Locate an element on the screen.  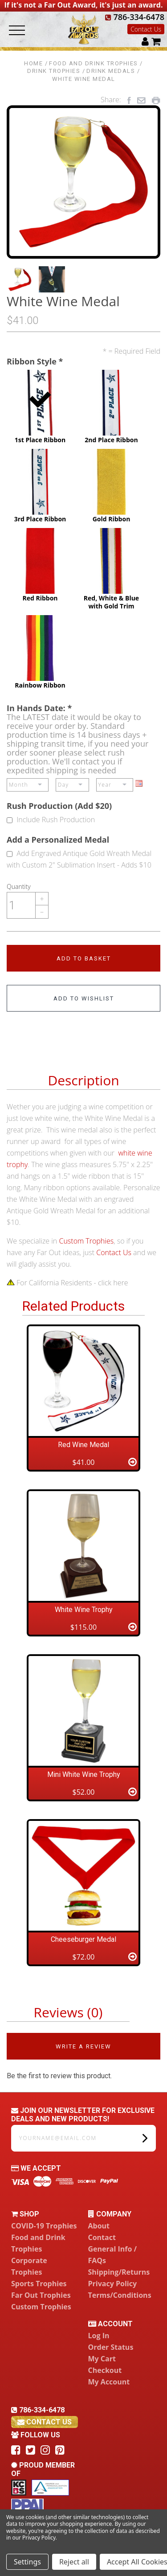
Rainbow Ribbon is located at coordinates (40, 652).